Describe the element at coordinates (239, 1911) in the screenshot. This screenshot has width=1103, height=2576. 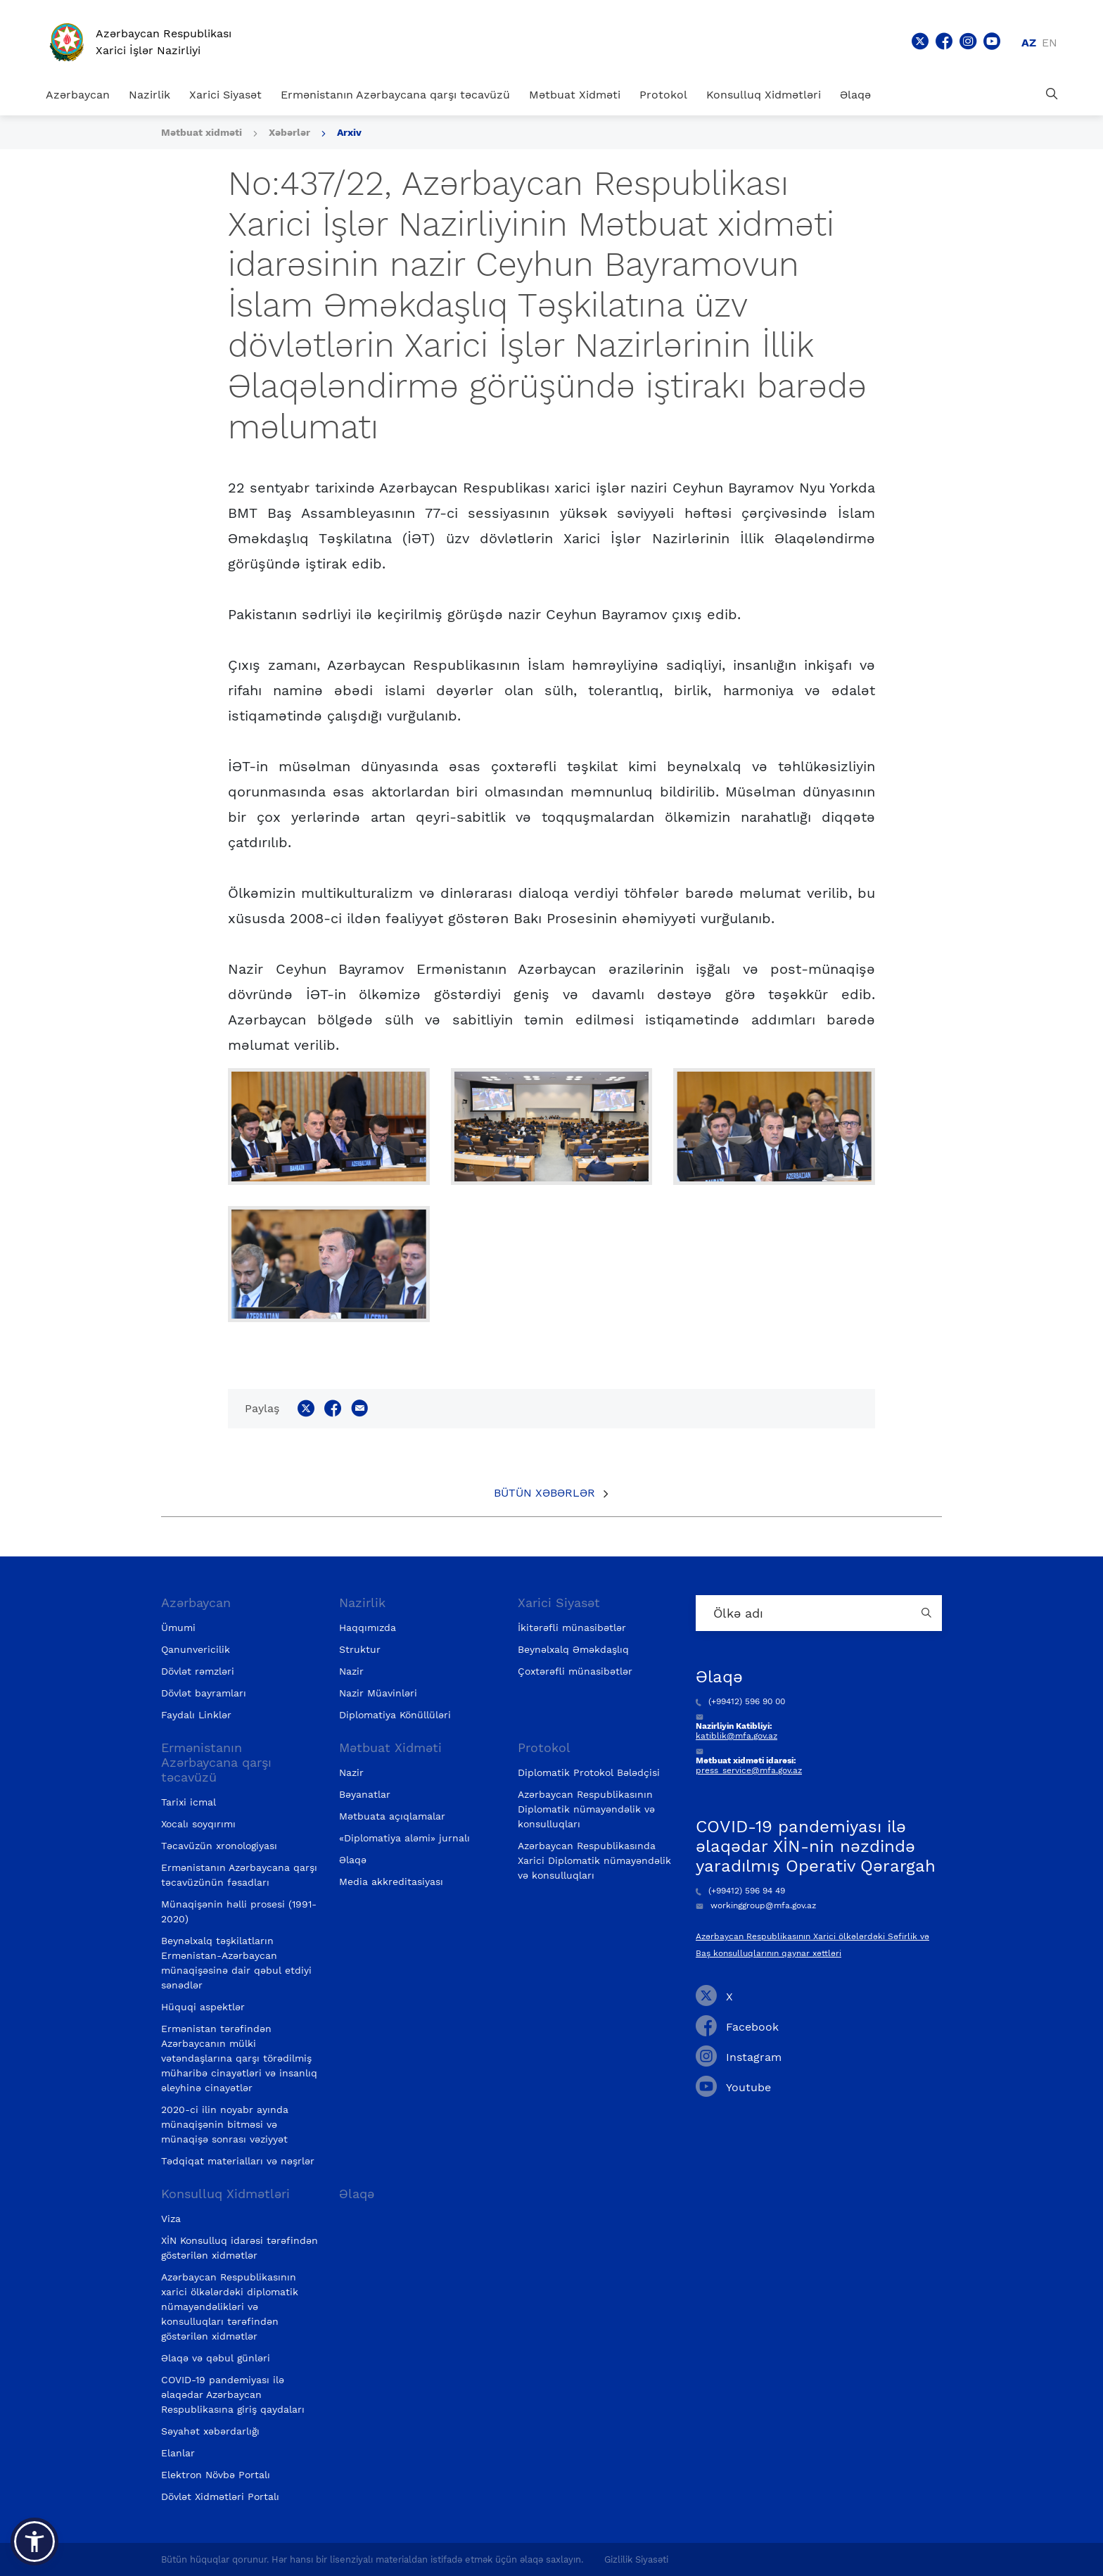
I see `Münaqişənin həlli prosesi (1991-2020)` at that location.